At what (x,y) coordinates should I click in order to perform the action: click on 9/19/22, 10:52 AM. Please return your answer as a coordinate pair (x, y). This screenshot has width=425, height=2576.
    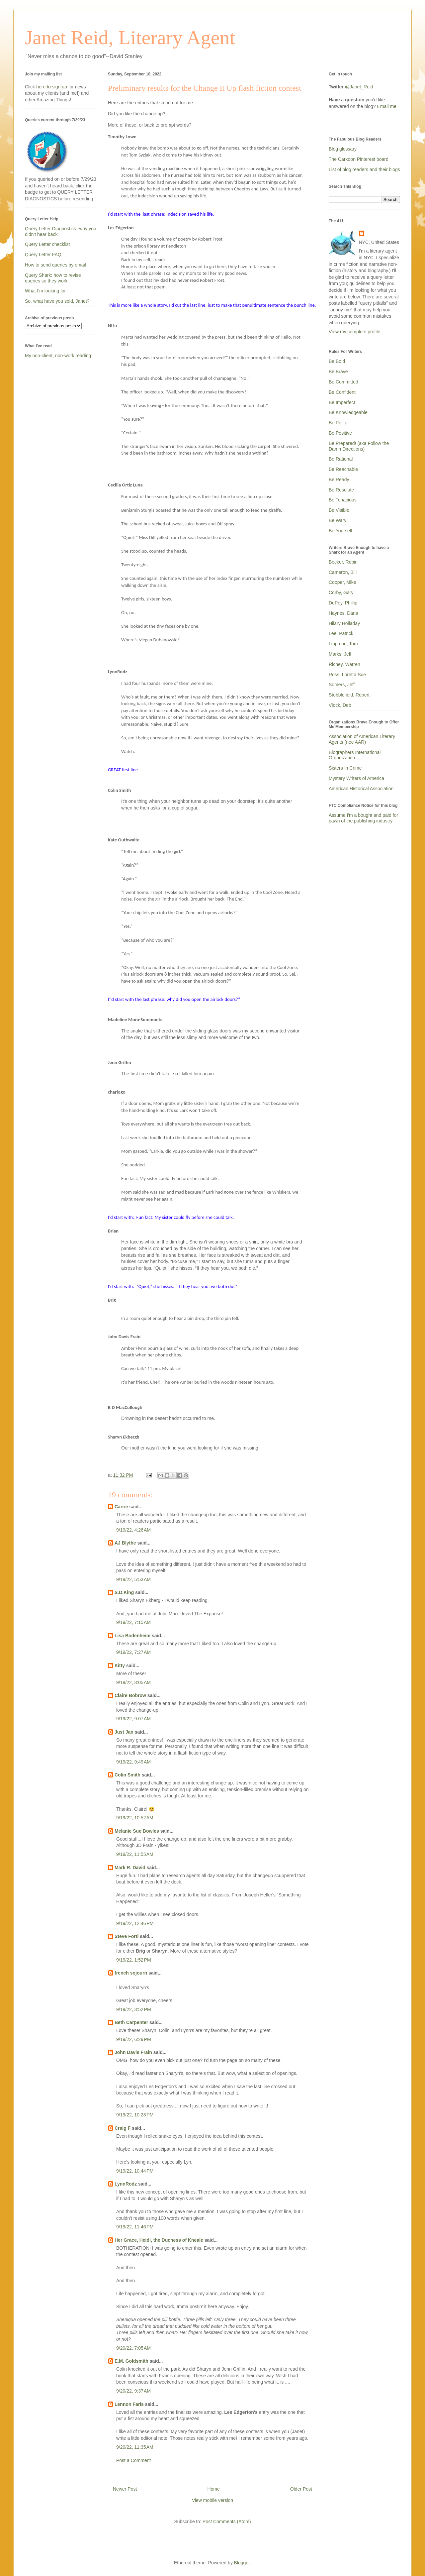
    Looking at the image, I should click on (134, 1817).